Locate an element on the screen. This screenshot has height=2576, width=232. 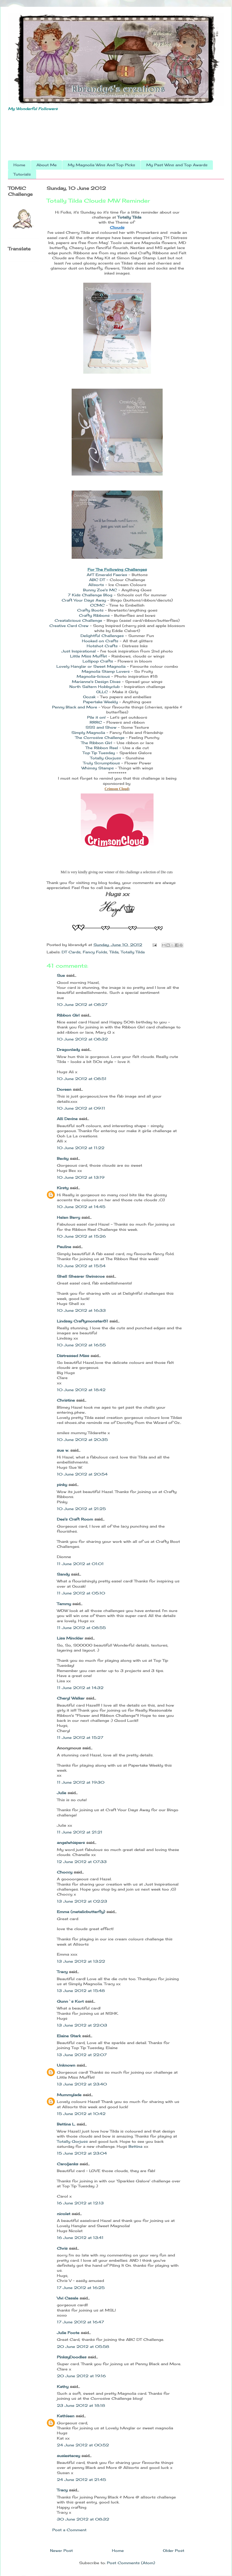
Choccy is located at coordinates (64, 1872).